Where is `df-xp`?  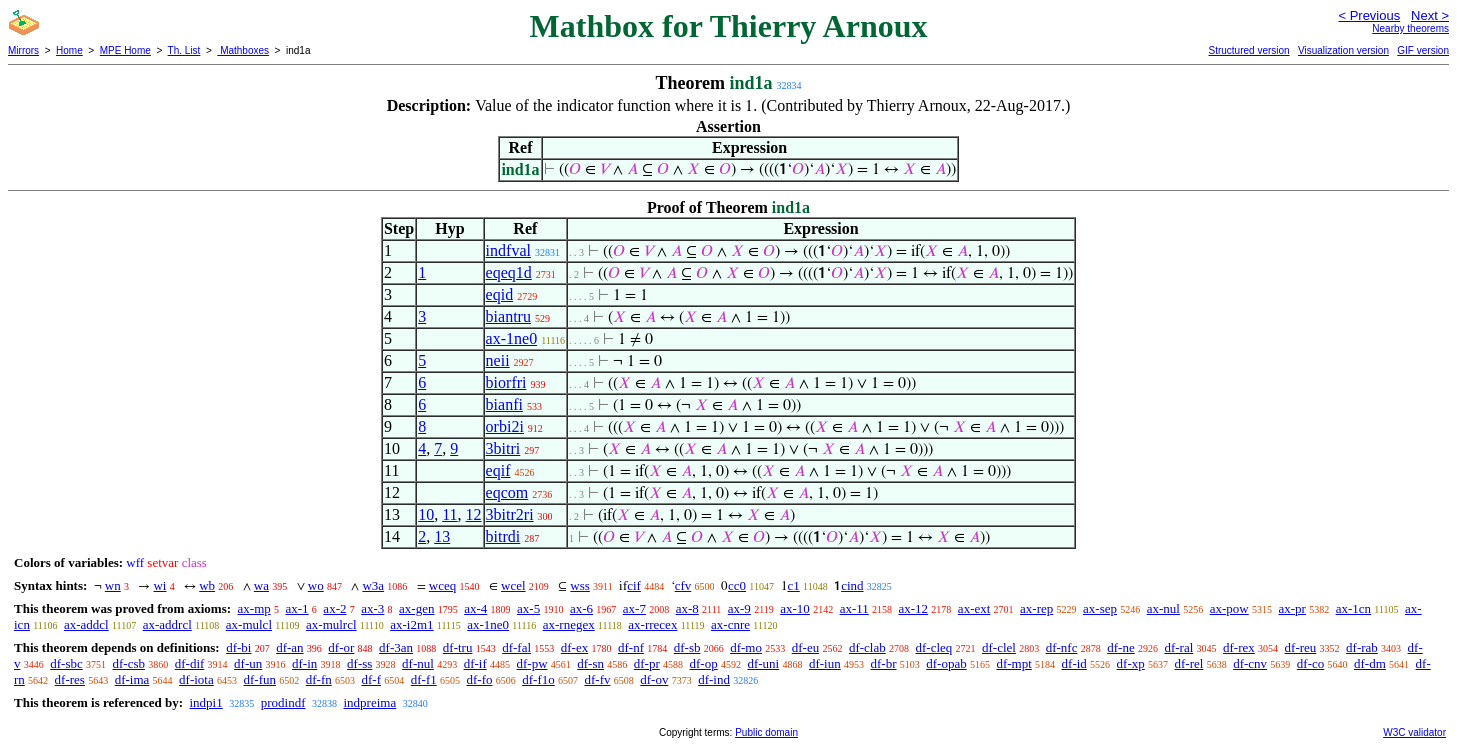
df-xp is located at coordinates (1131, 663).